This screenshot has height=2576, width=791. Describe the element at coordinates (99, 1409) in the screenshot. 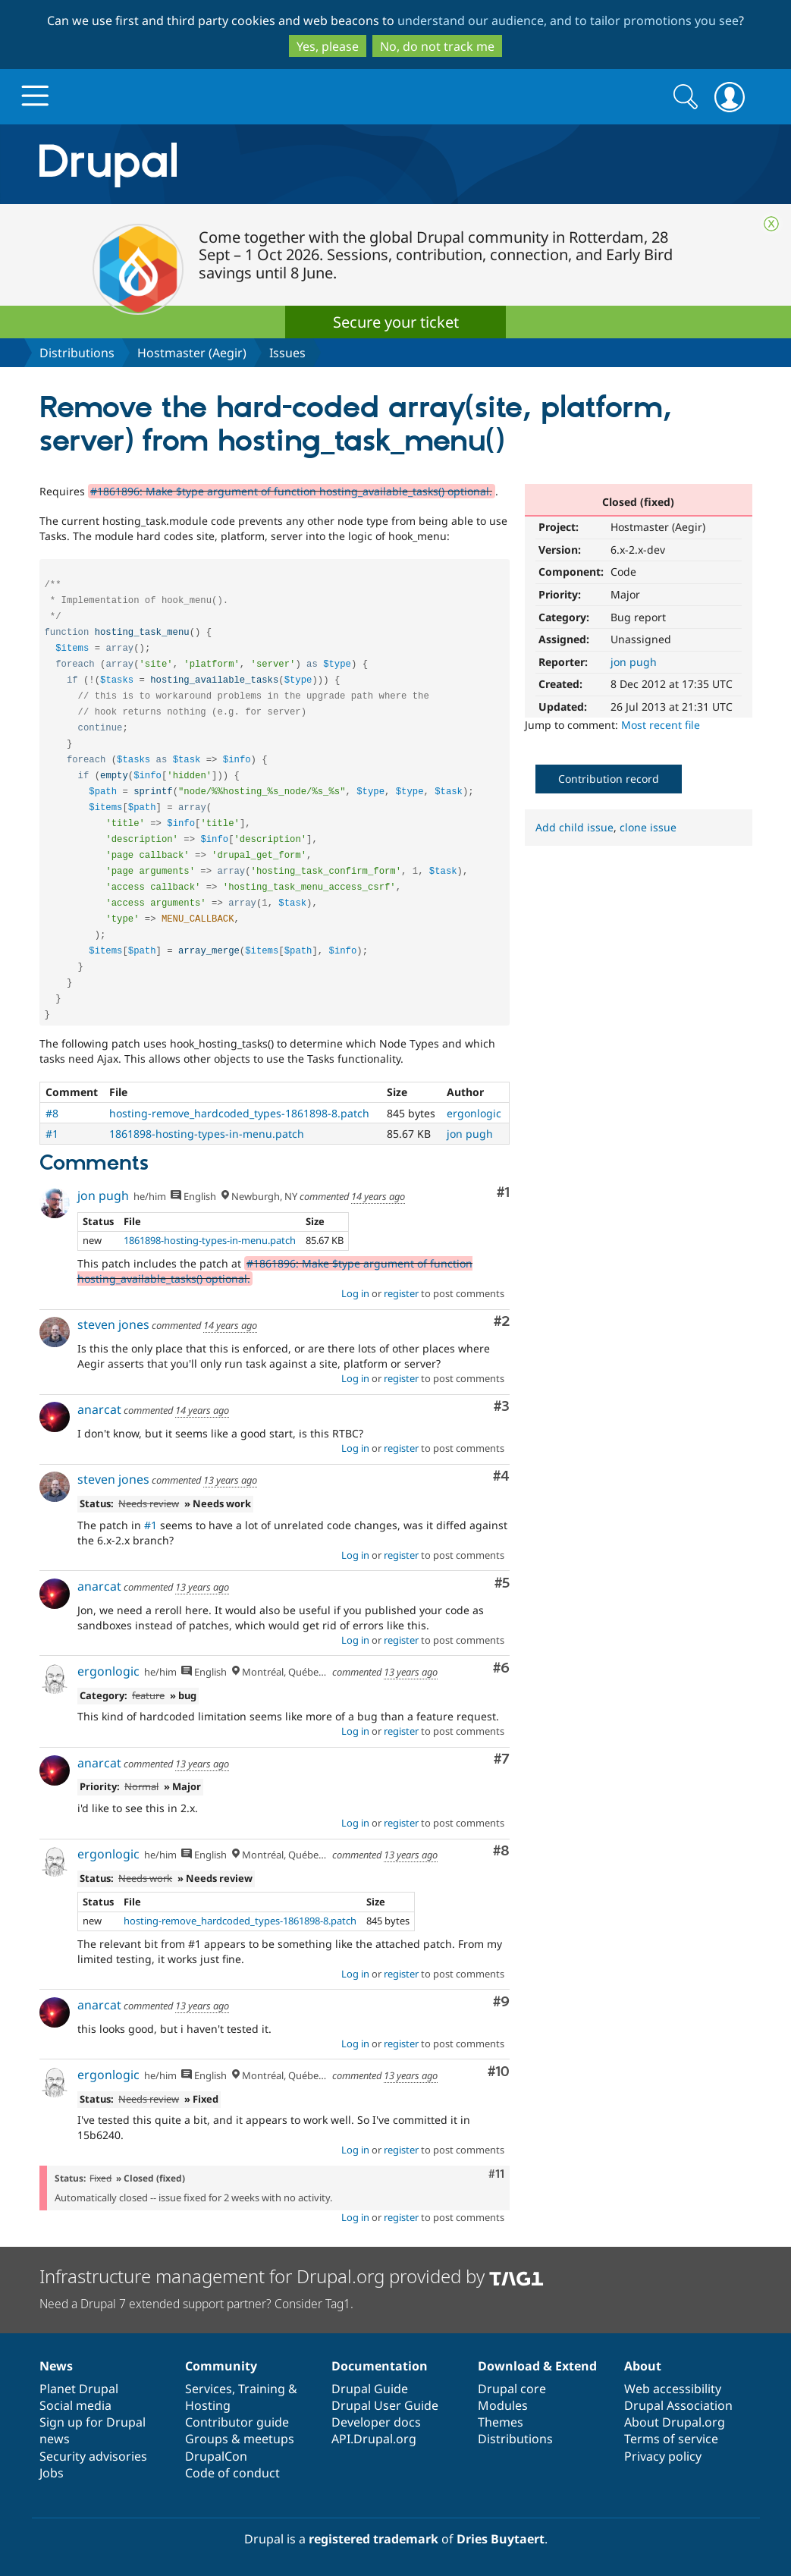

I see `anarcat` at that location.